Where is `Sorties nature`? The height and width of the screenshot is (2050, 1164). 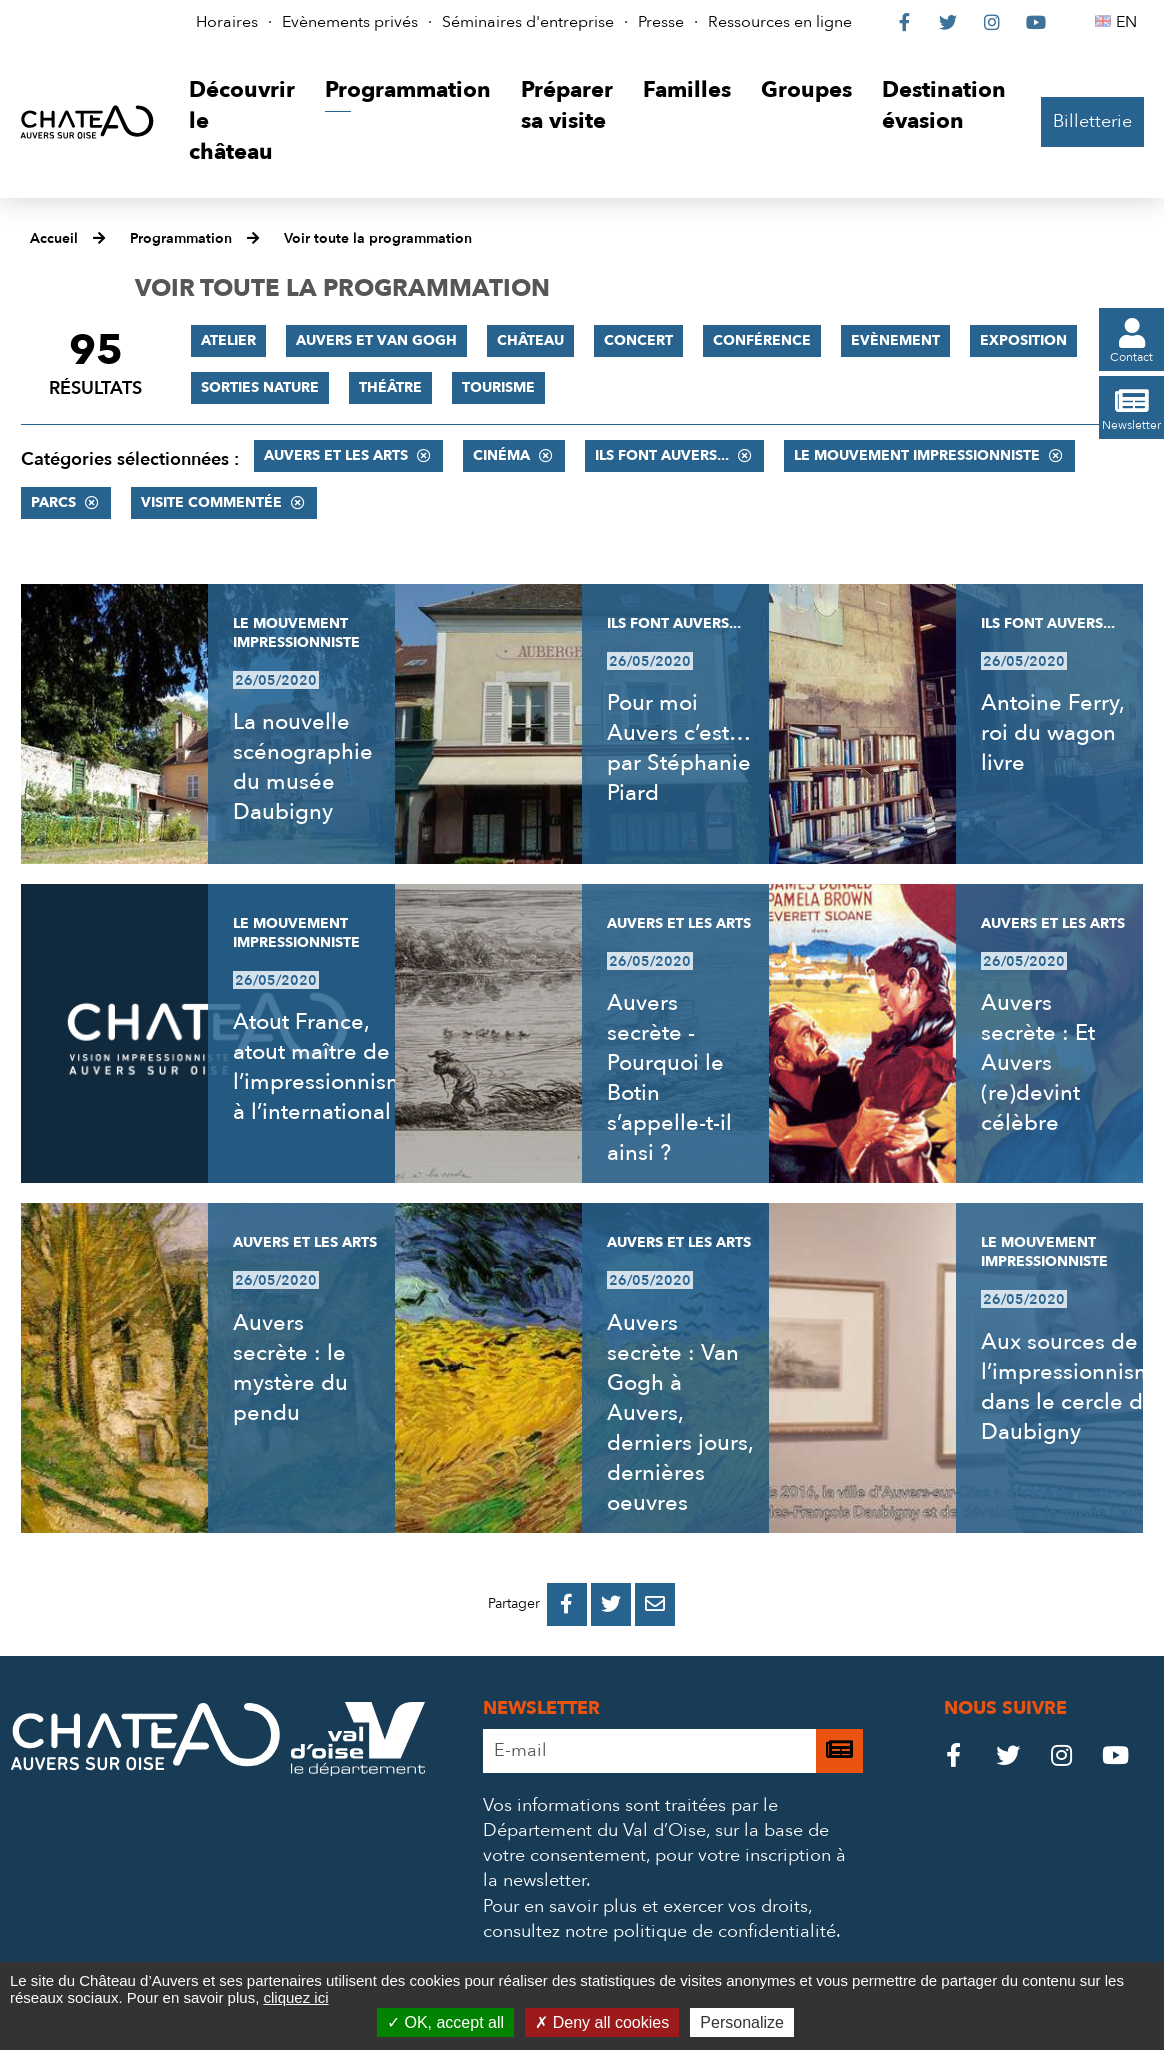 Sorties nature is located at coordinates (260, 387).